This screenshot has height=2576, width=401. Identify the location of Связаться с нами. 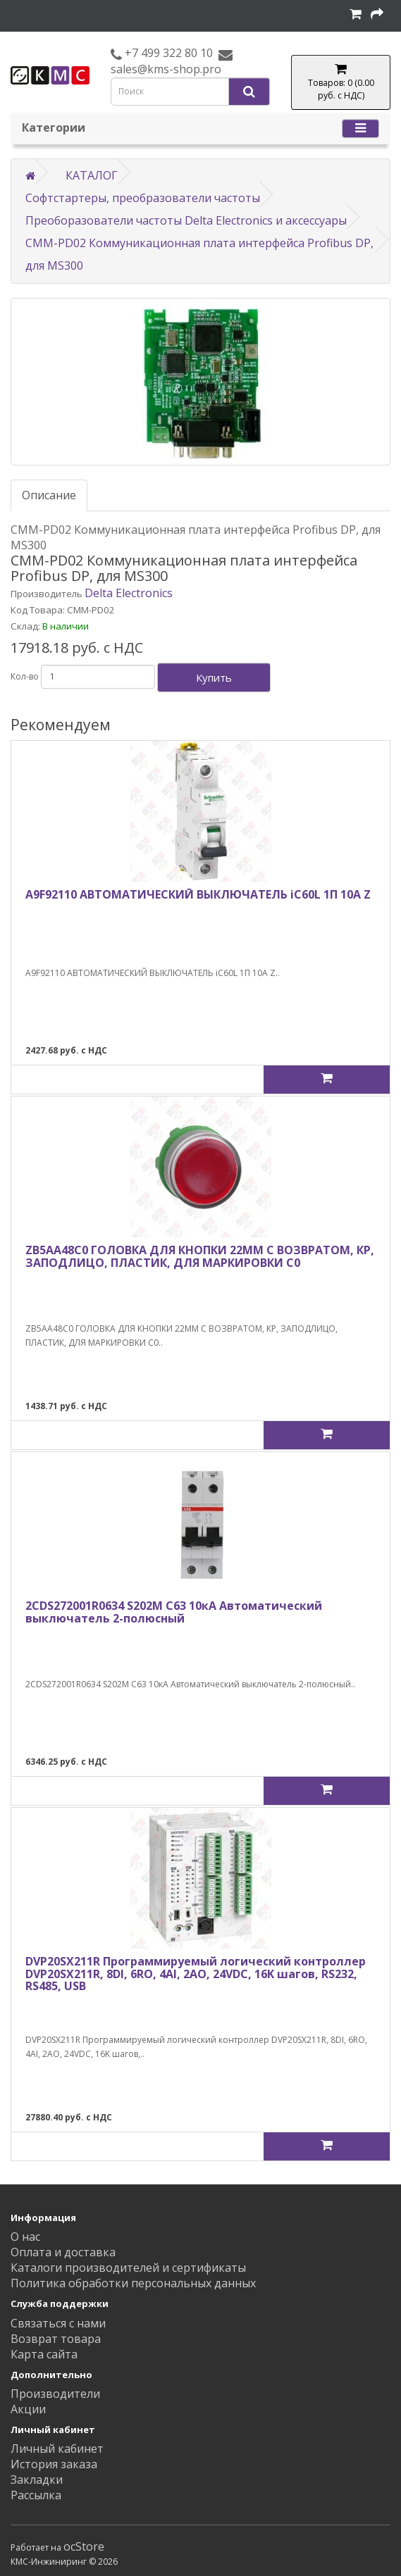
(58, 2323).